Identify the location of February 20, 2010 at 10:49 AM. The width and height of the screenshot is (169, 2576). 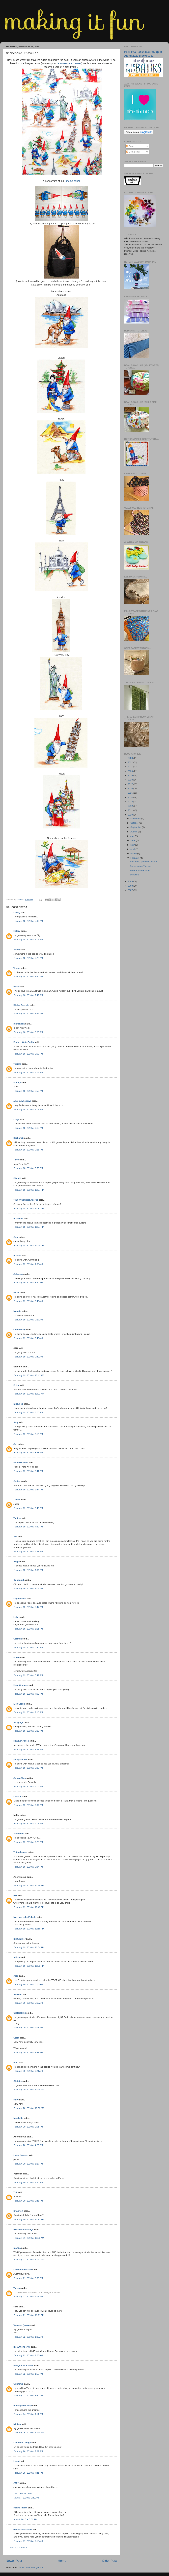
(28, 2089).